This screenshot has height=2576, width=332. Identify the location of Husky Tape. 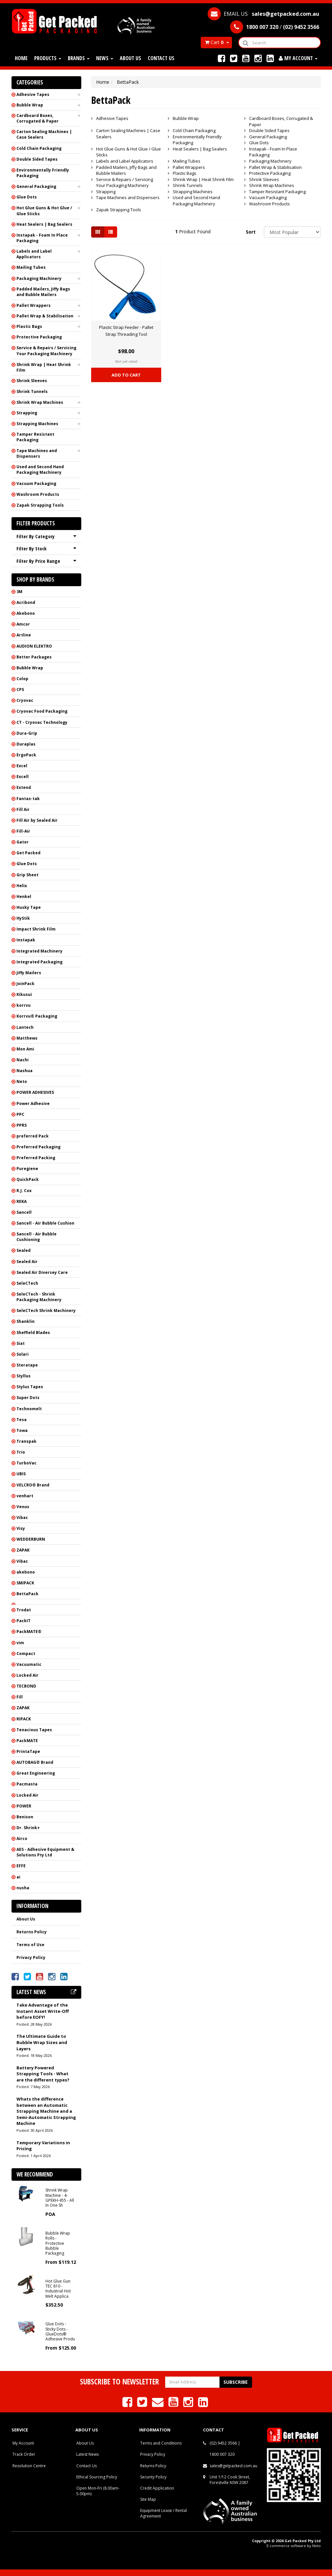
(28, 907).